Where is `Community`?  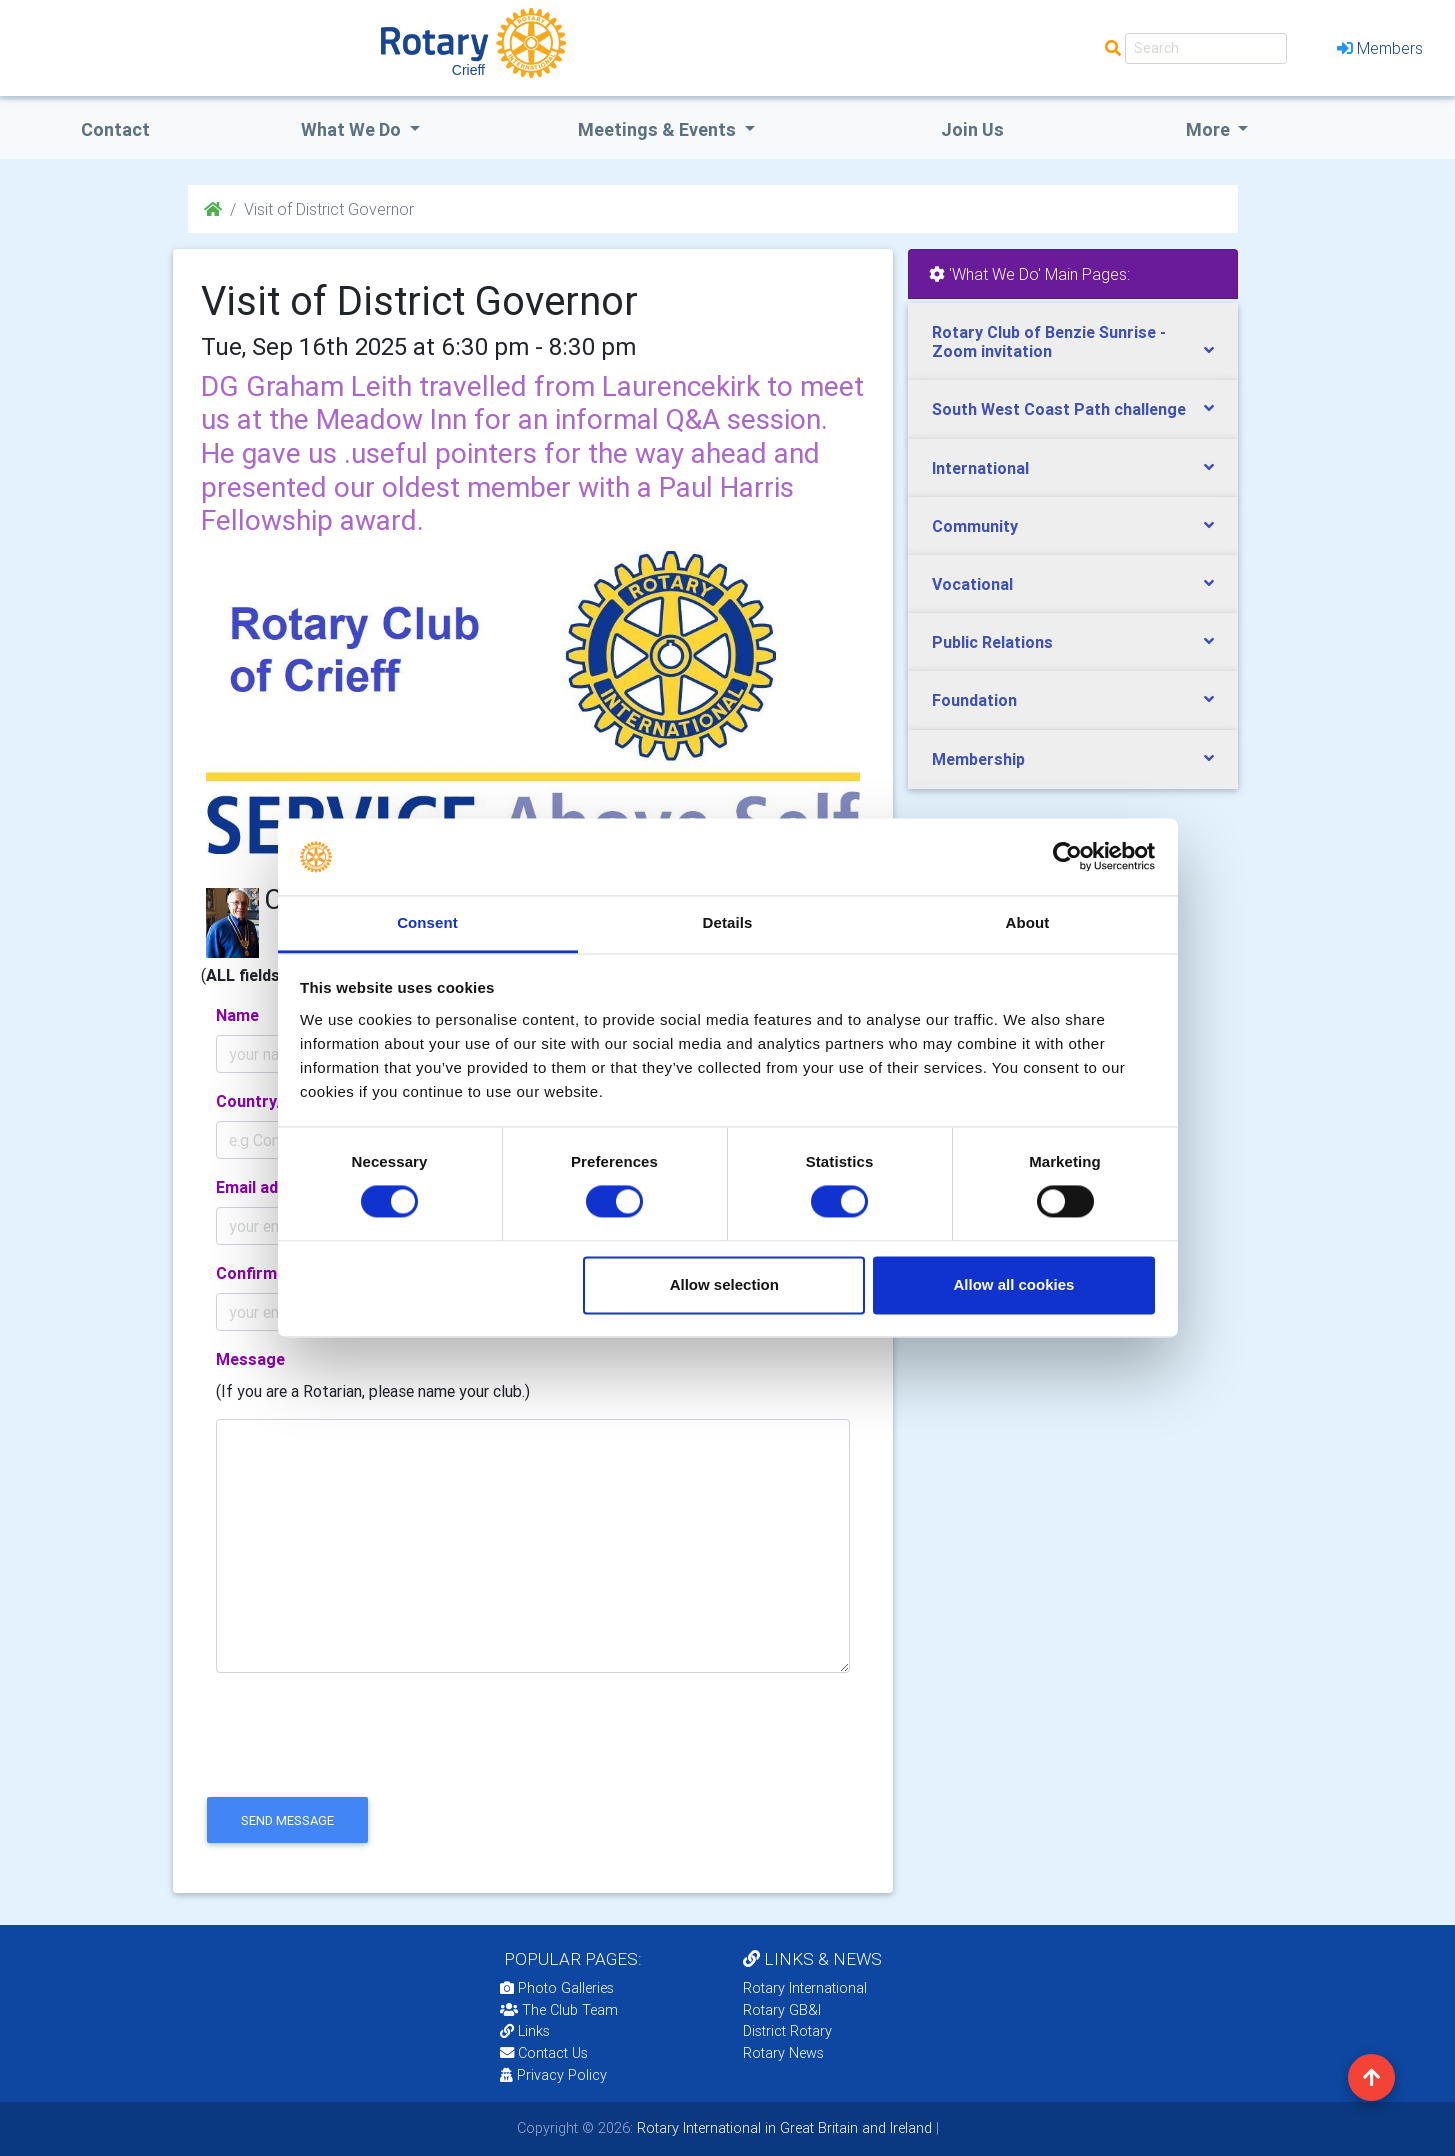
Community is located at coordinates (975, 526).